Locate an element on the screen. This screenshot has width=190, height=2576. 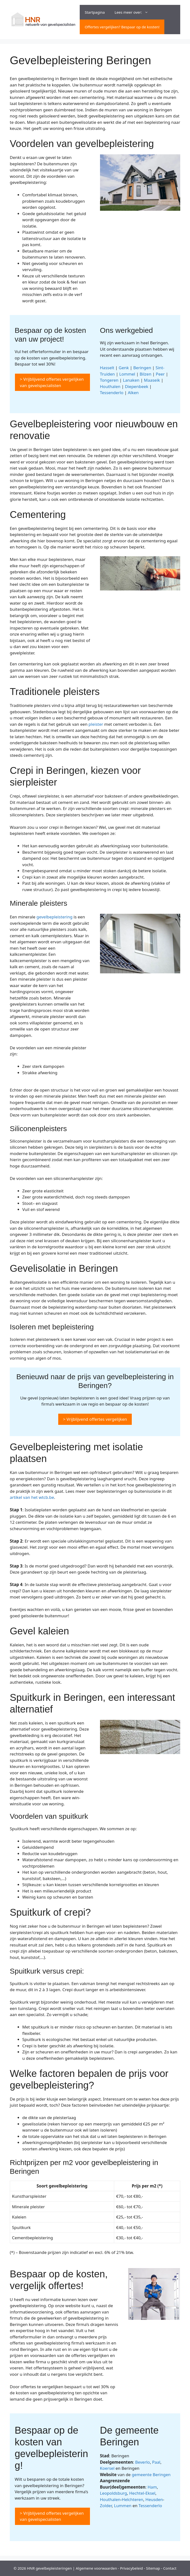
pleister is located at coordinates (96, 724).